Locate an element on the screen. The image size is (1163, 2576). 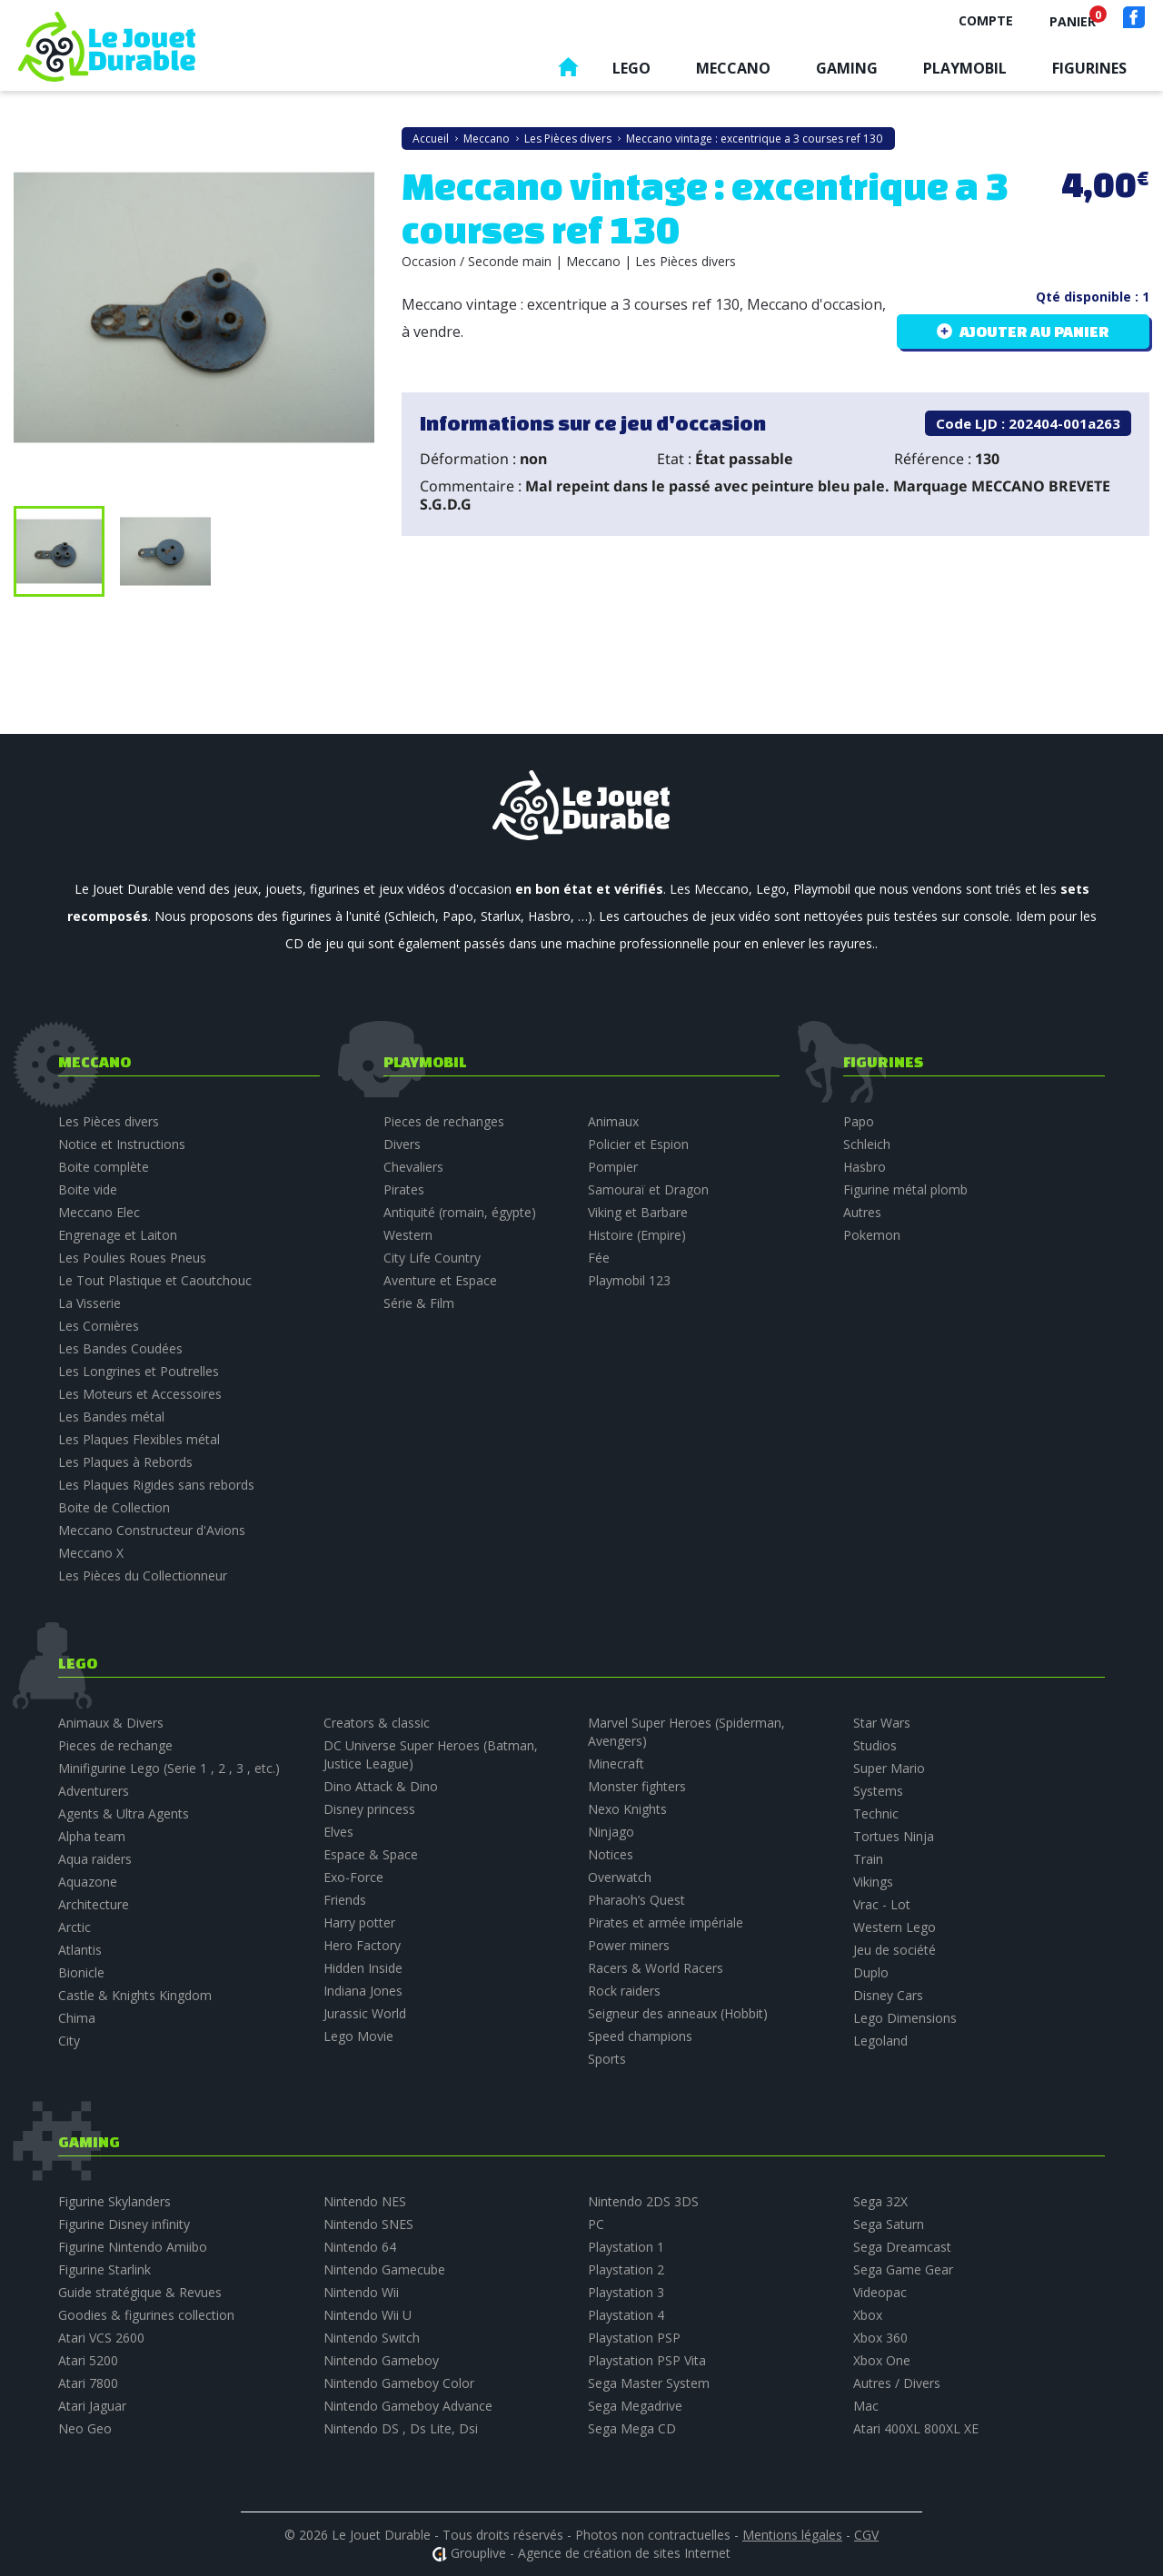
Playmobil 123 is located at coordinates (629, 1280).